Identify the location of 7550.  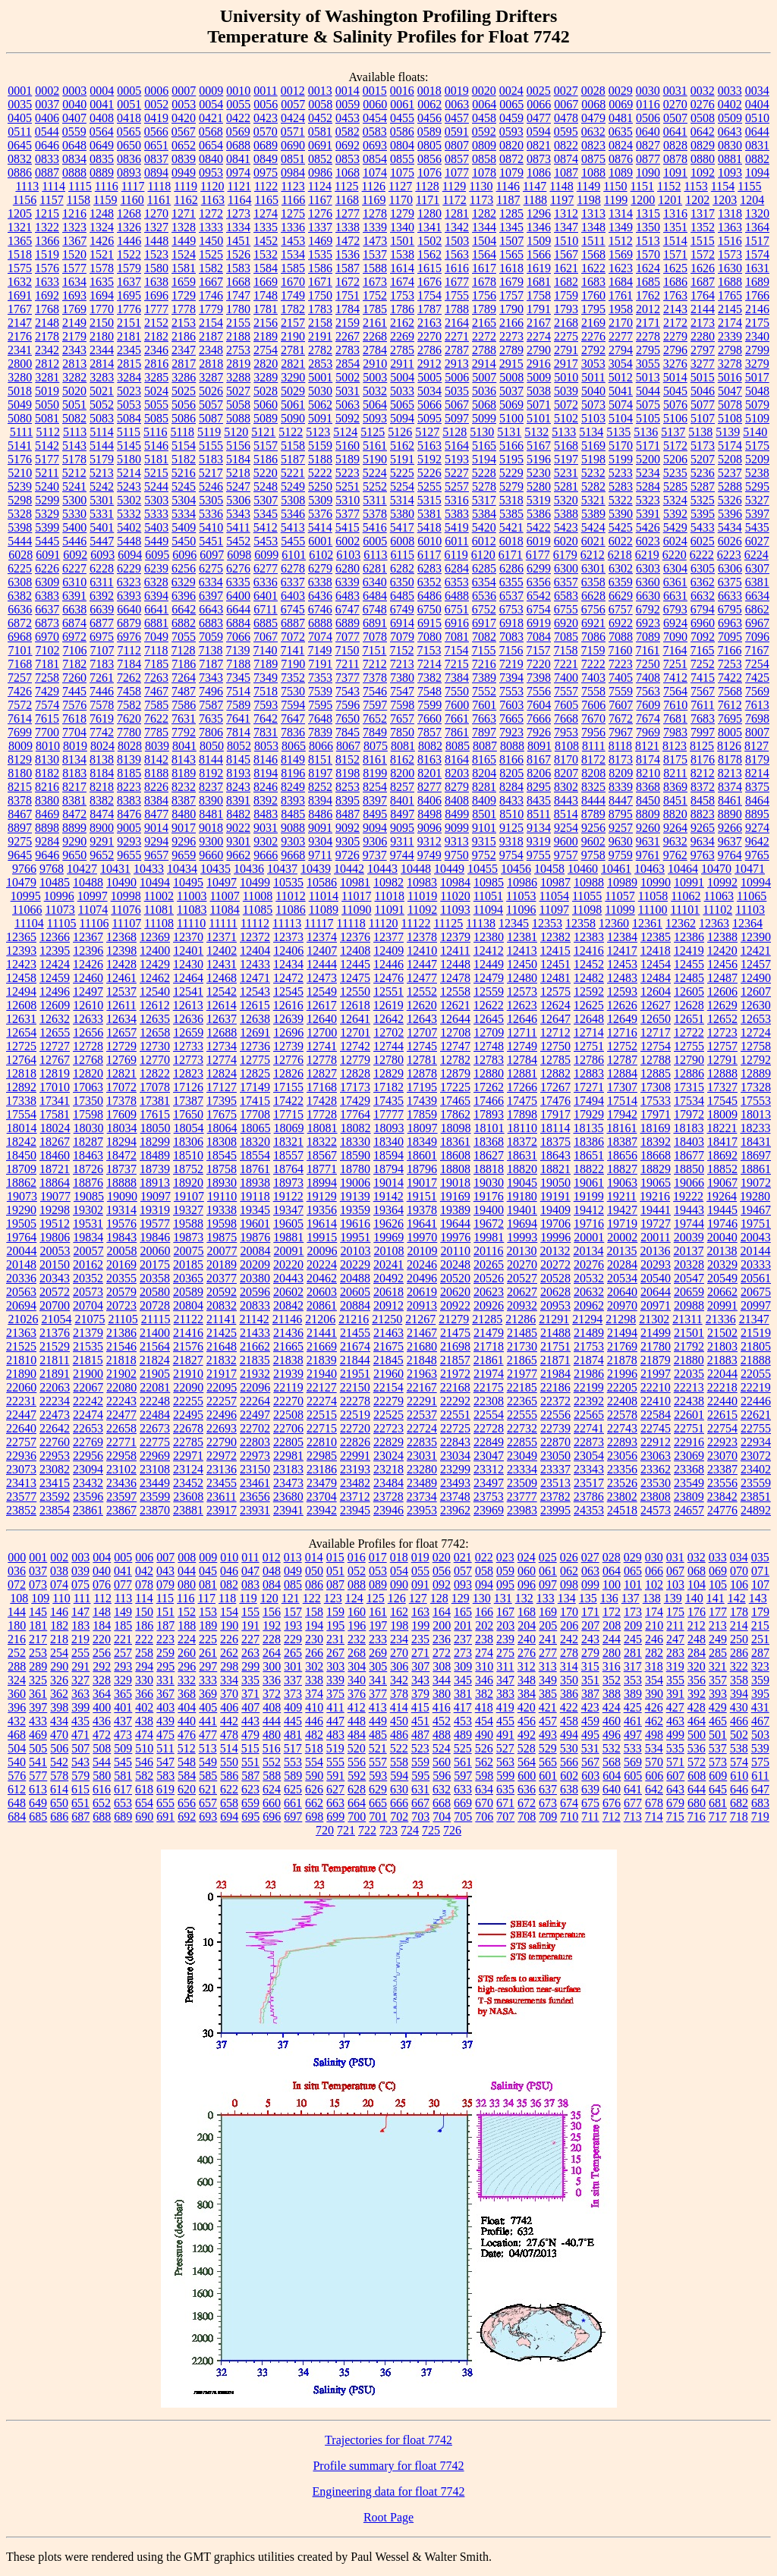
(457, 691).